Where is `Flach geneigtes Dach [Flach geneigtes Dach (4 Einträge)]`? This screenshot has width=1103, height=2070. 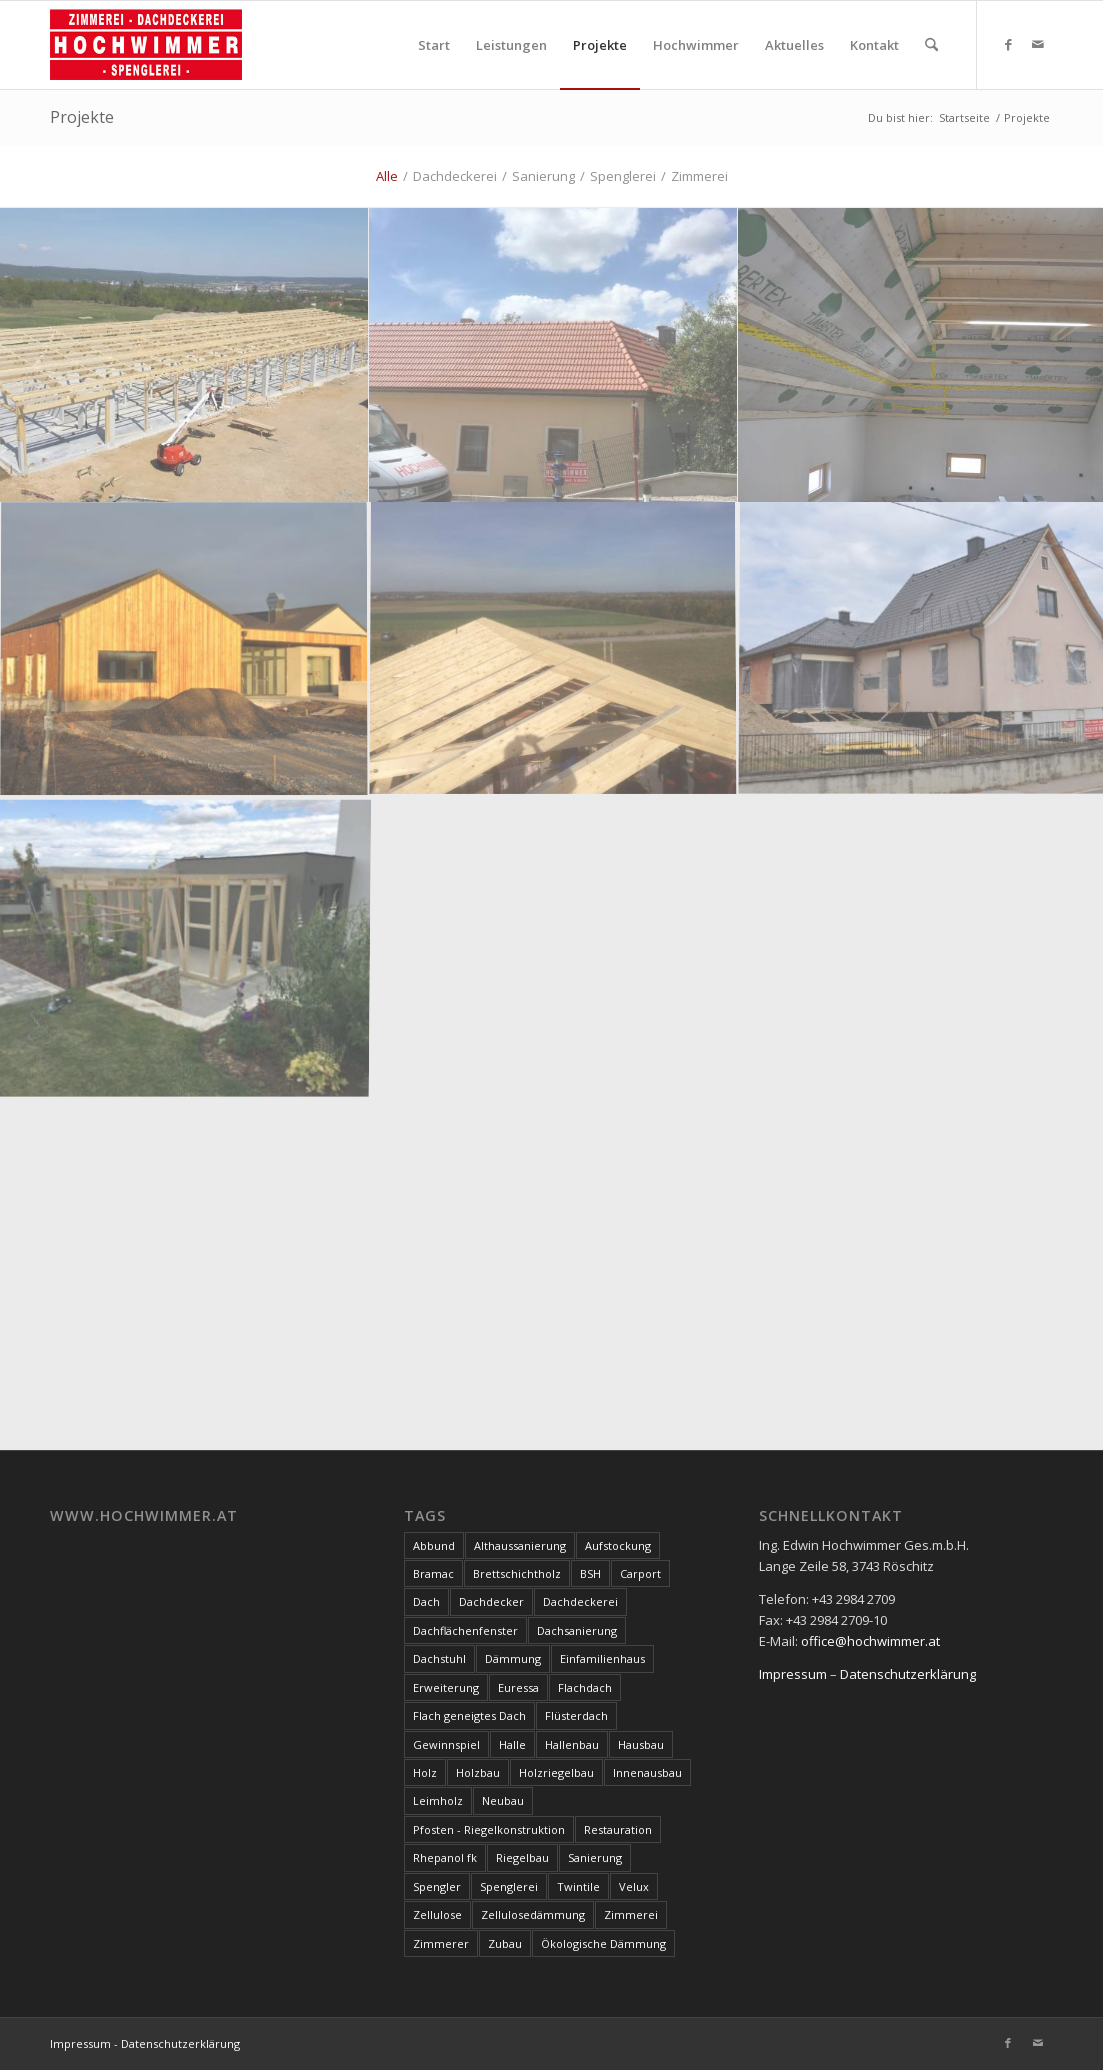
Flach geneigtes Dach [Flach geneigtes Dach (4 Einträge)] is located at coordinates (469, 1715).